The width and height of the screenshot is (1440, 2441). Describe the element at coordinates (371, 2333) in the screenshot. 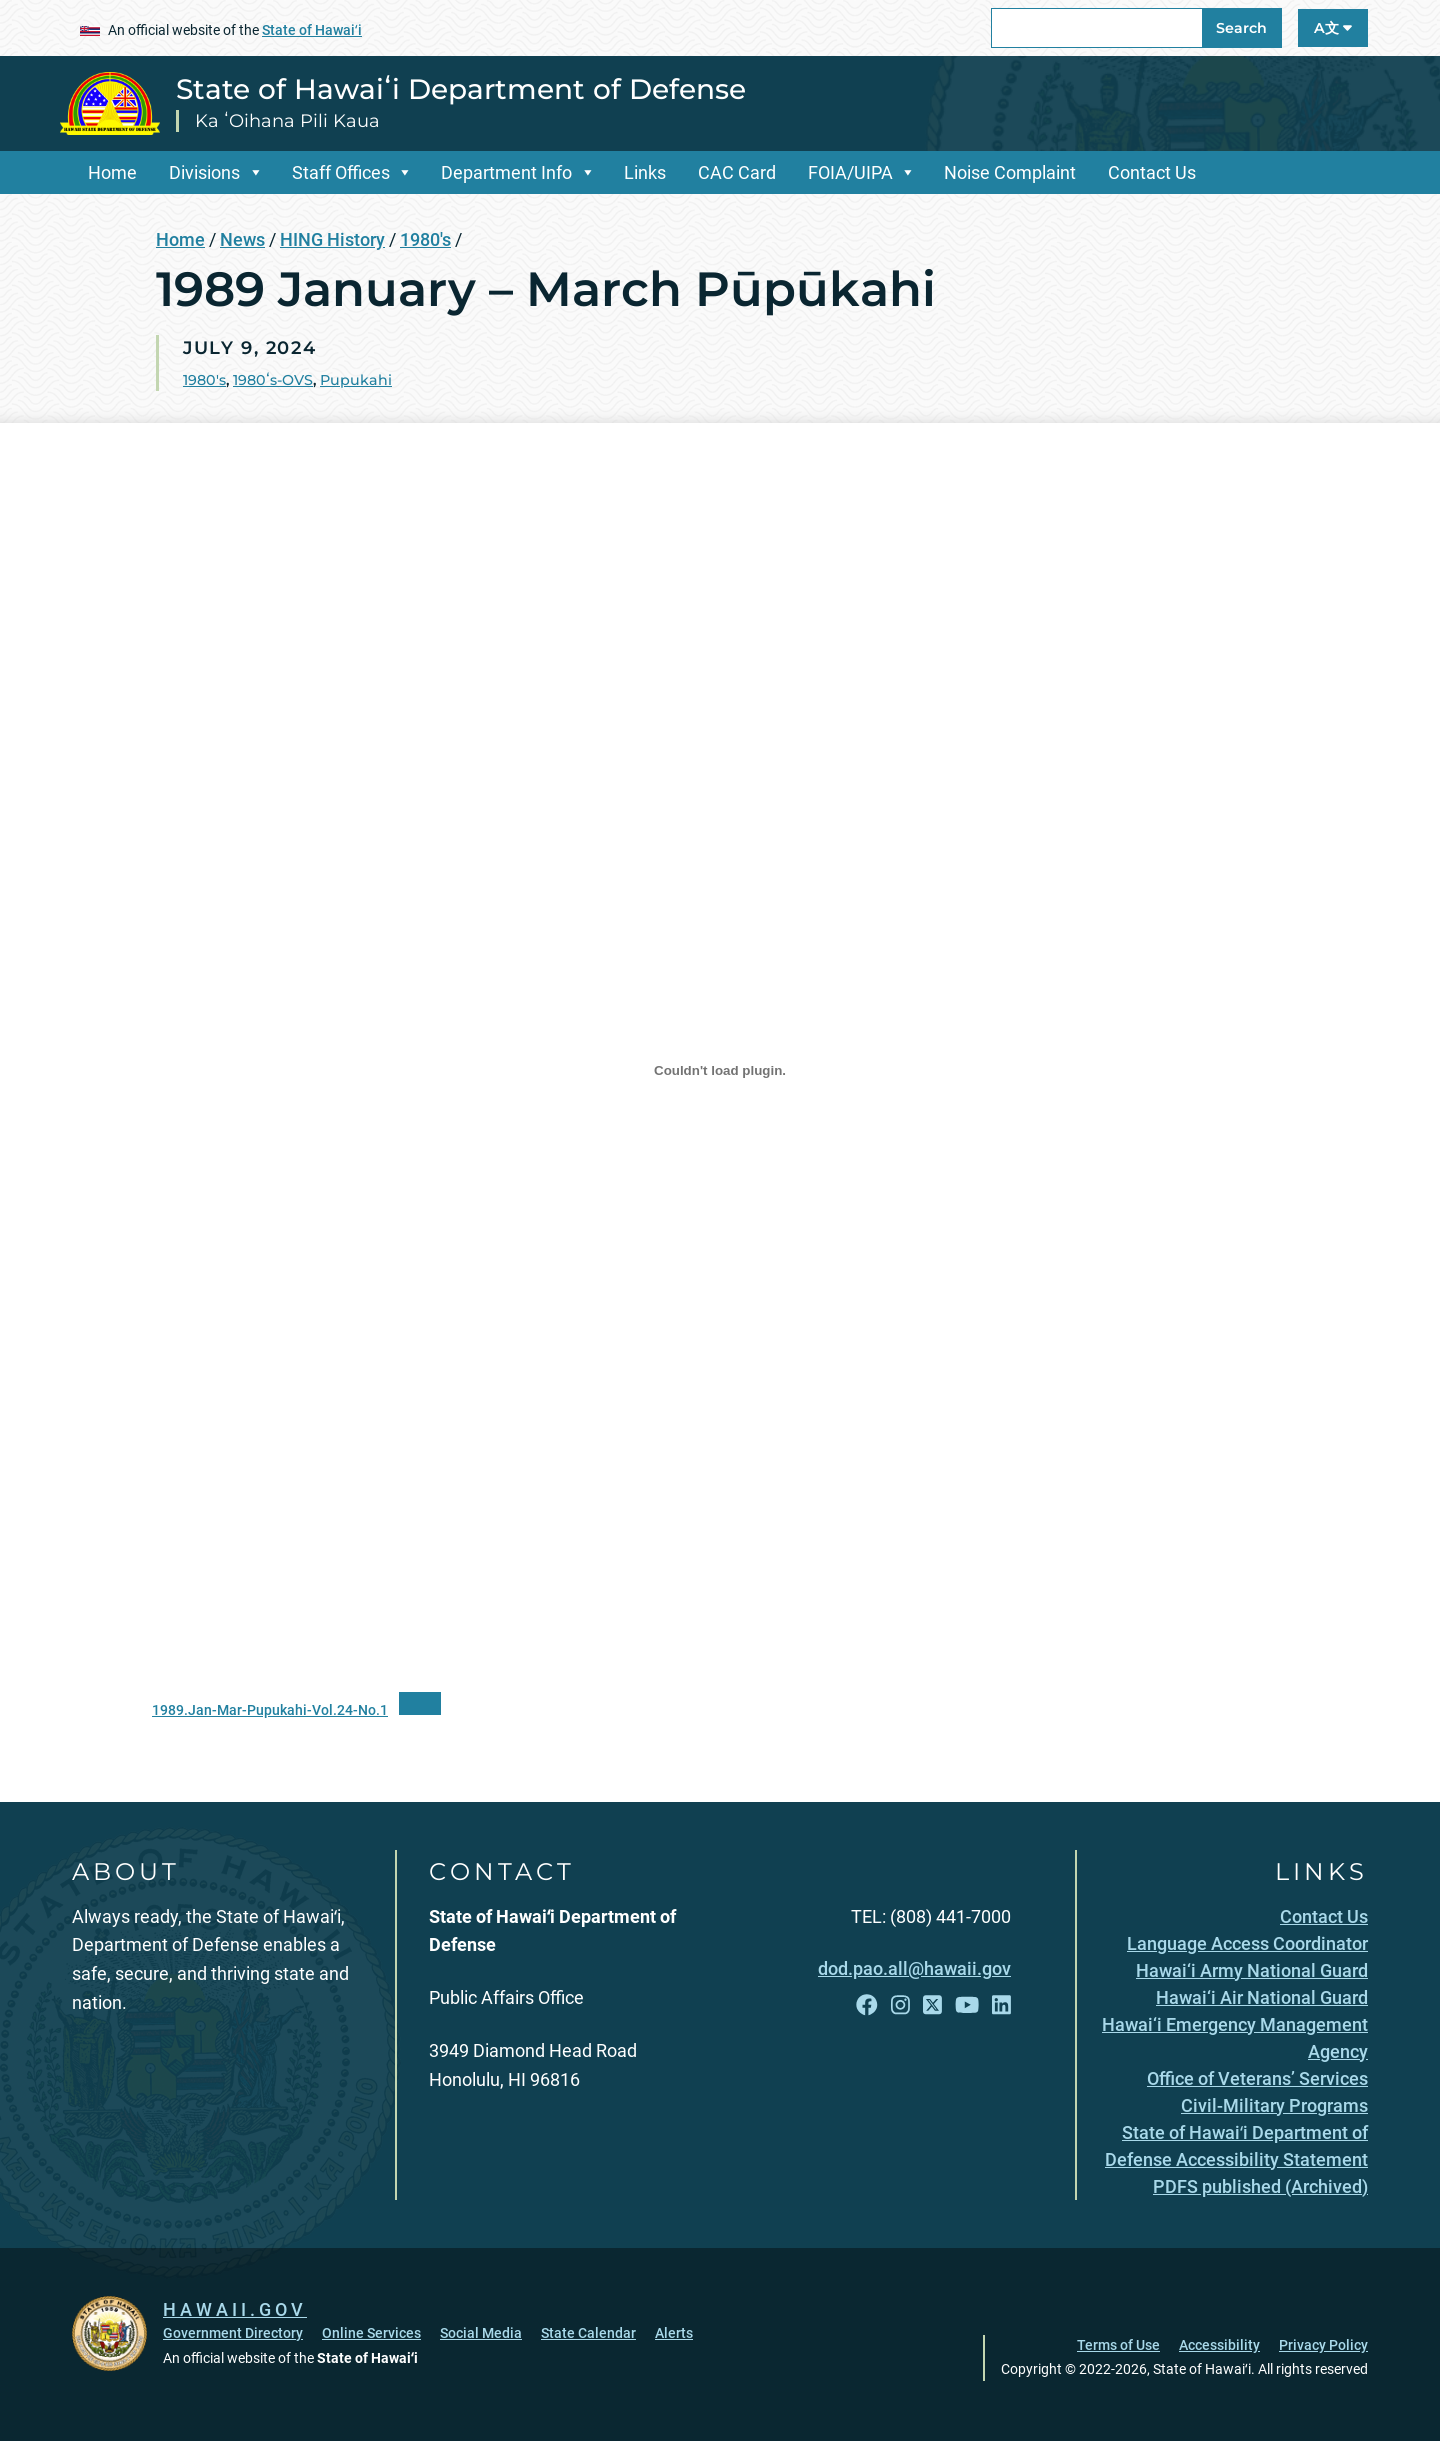

I see `Online Services` at that location.